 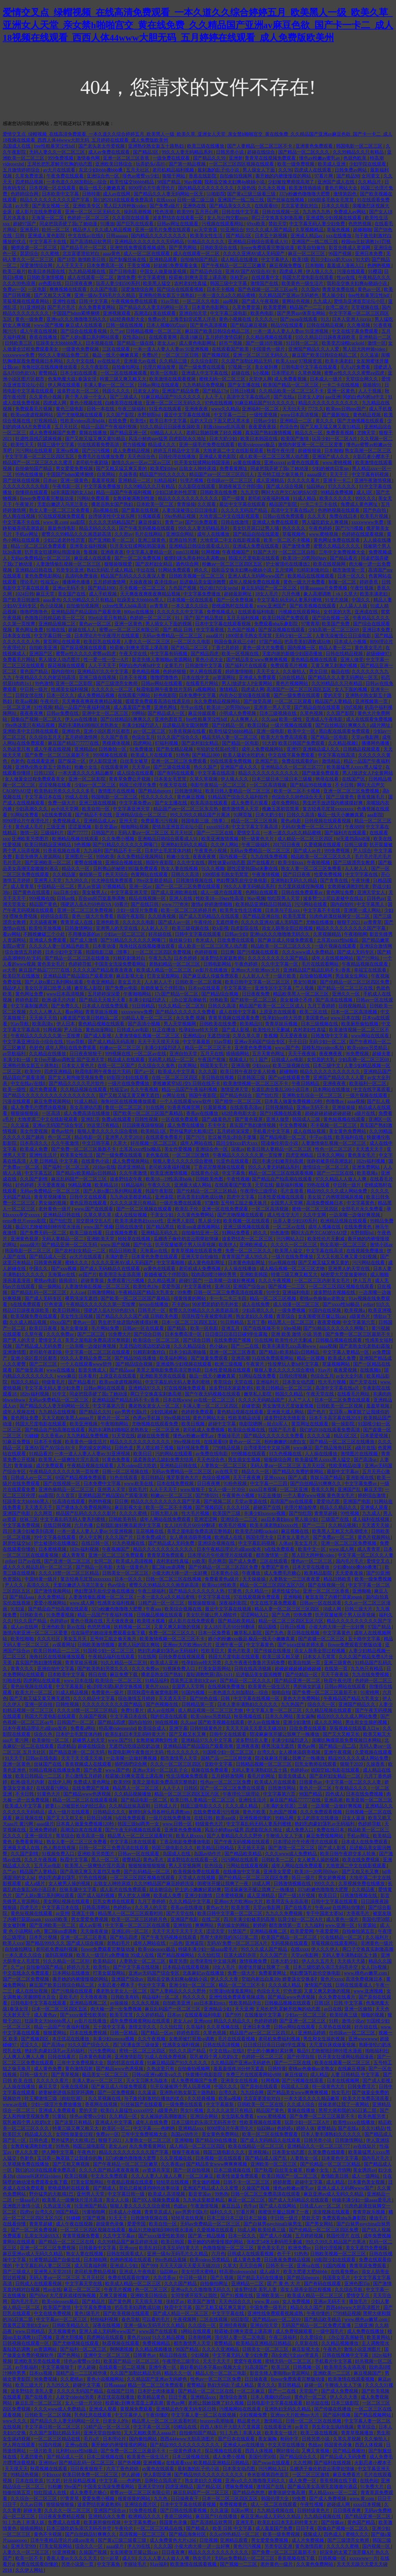 What do you see at coordinates (305, 1662) in the screenshot?
I see `欧美自拍第一页` at bounding box center [305, 1662].